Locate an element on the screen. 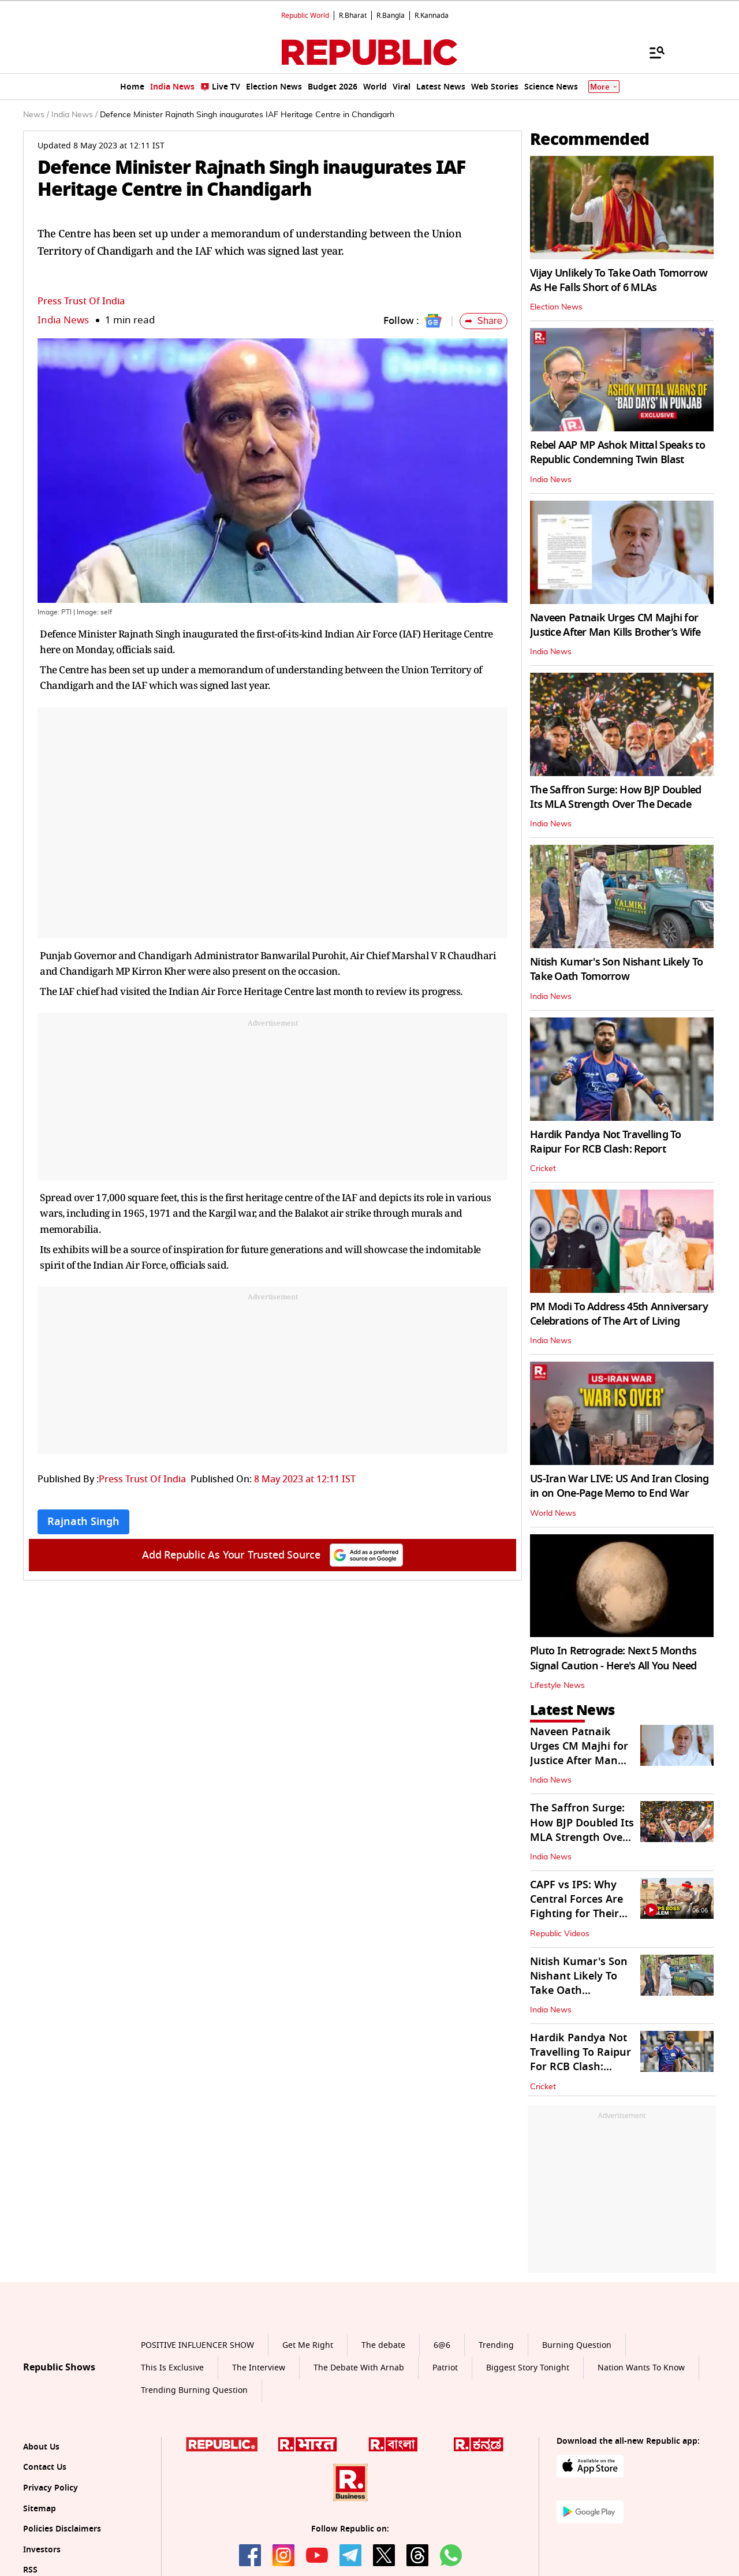 Image resolution: width=739 pixels, height=2576 pixels. This Is Exclusive is located at coordinates (172, 2368).